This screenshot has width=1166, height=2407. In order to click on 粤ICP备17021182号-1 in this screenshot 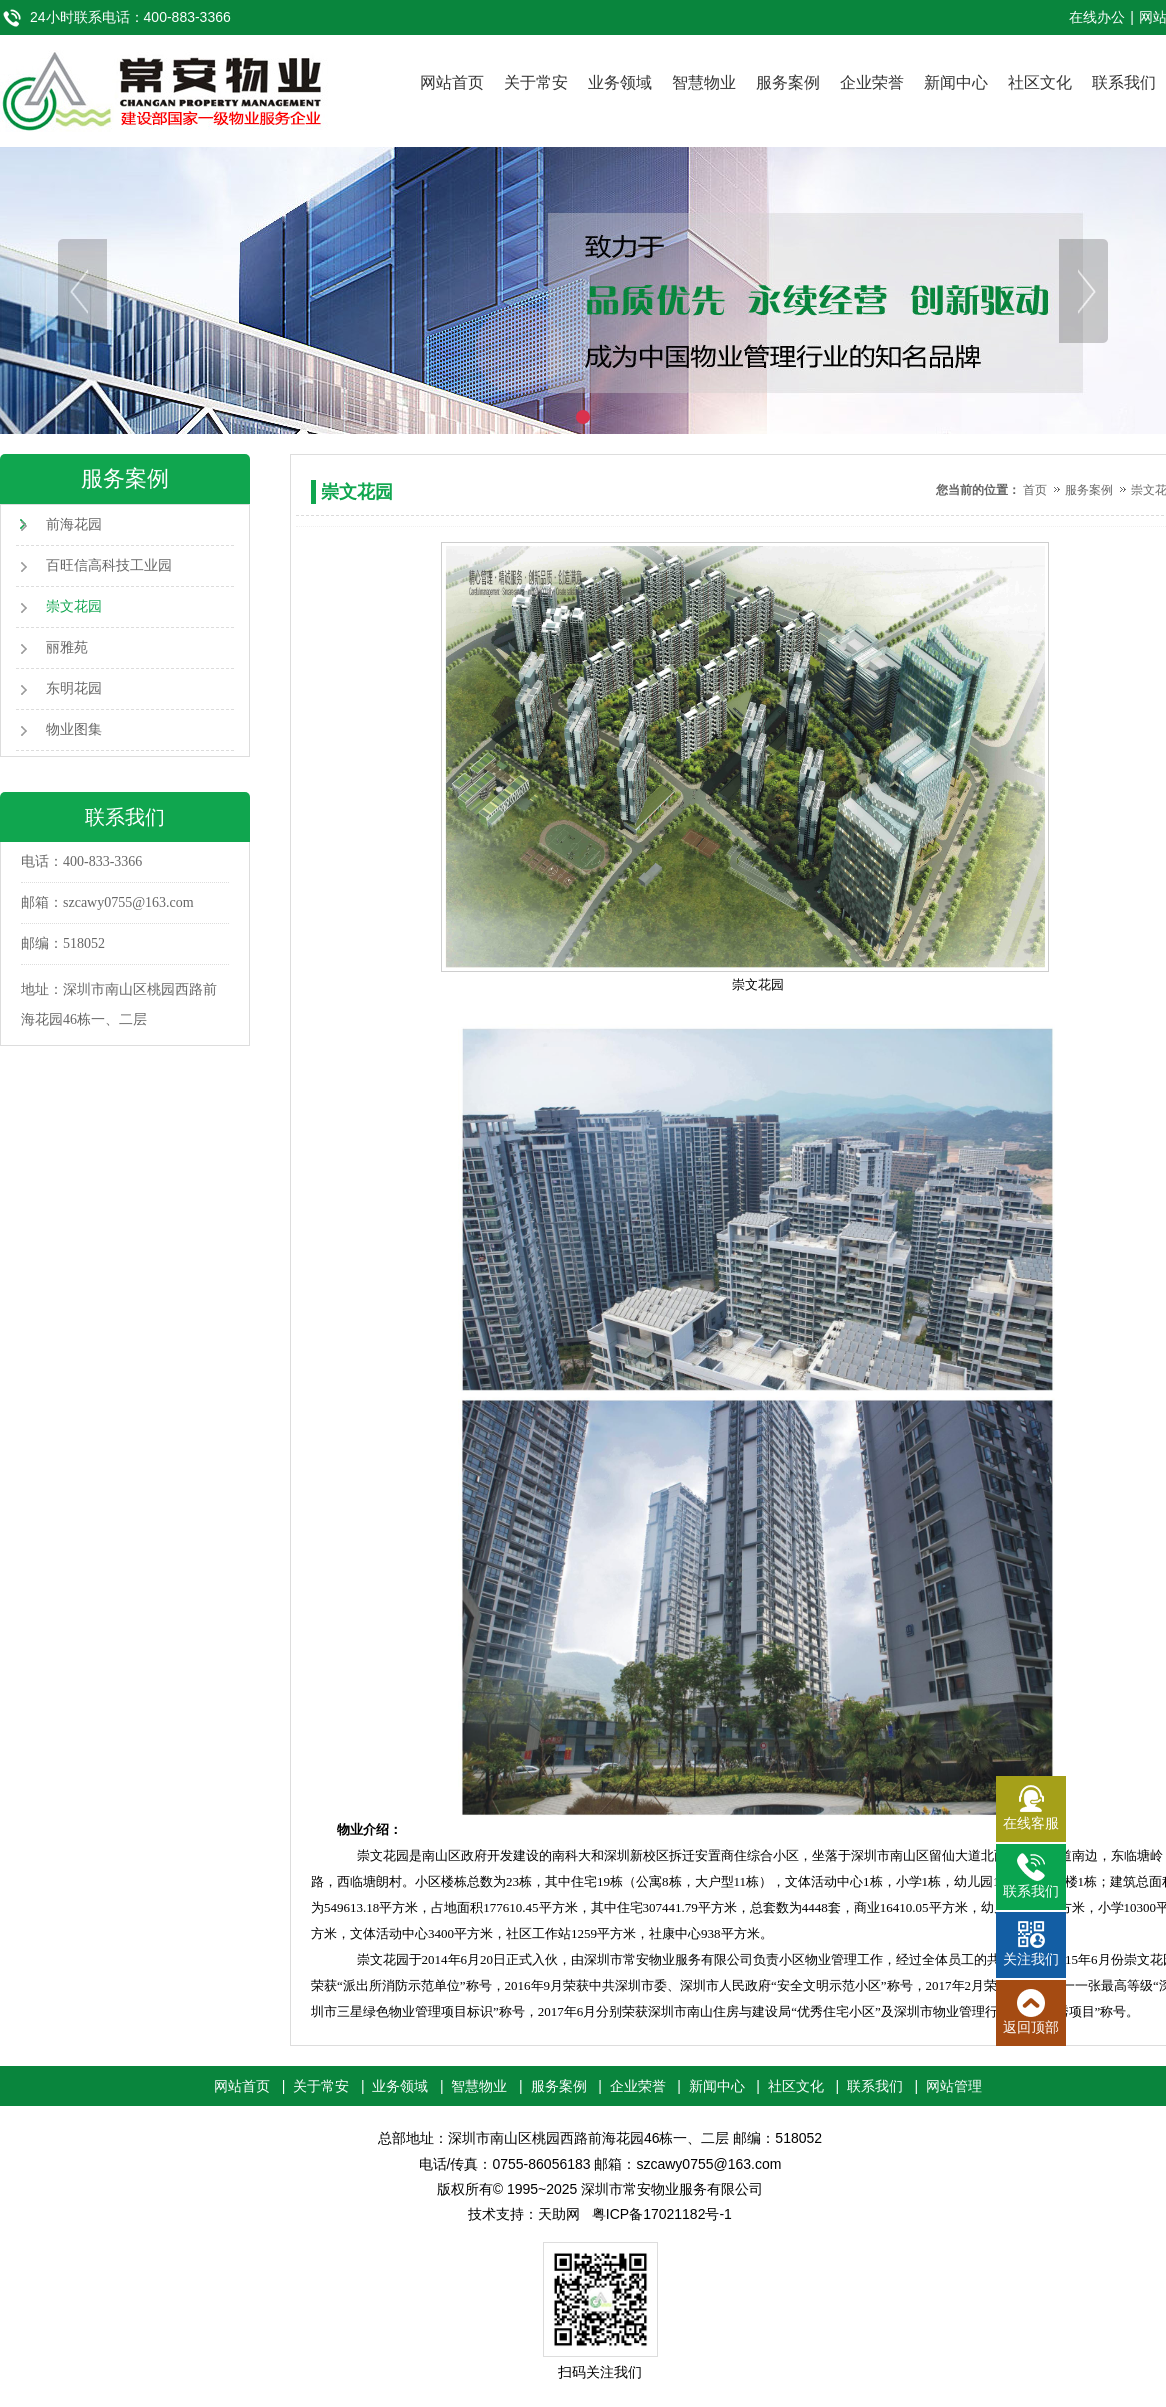, I will do `click(662, 2214)`.